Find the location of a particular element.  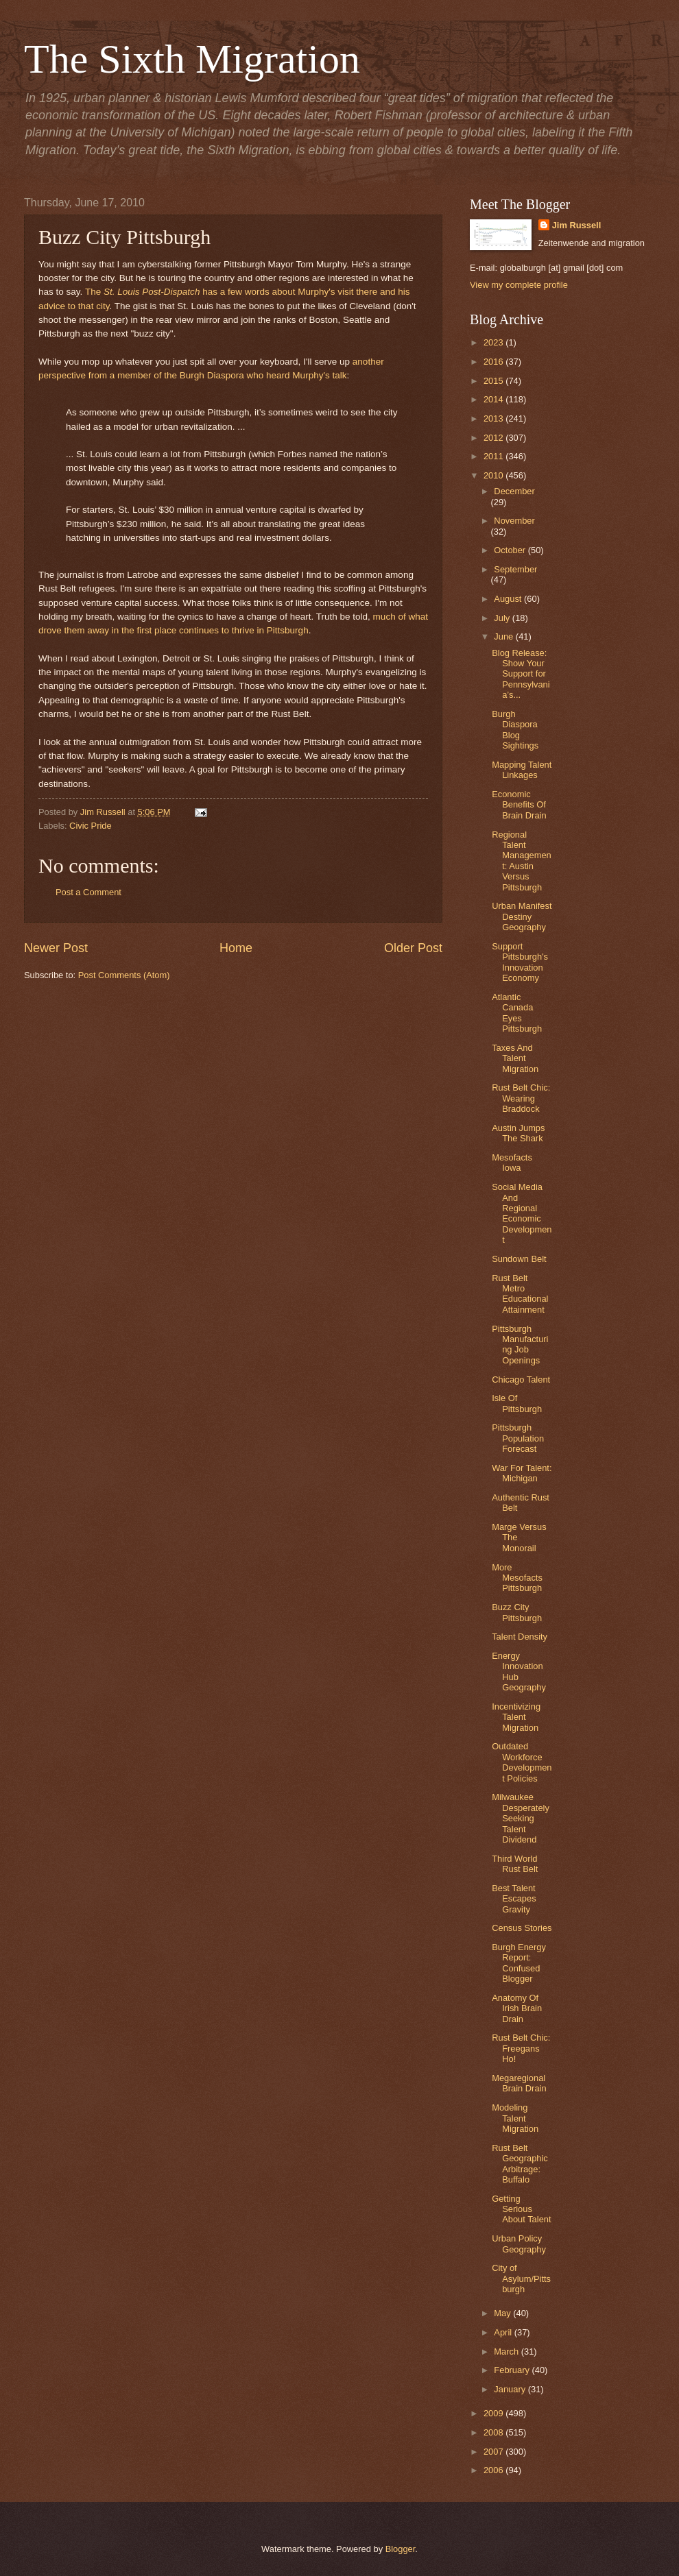

Milwaukee Desperately Seeking Talent Dividend is located at coordinates (520, 1818).